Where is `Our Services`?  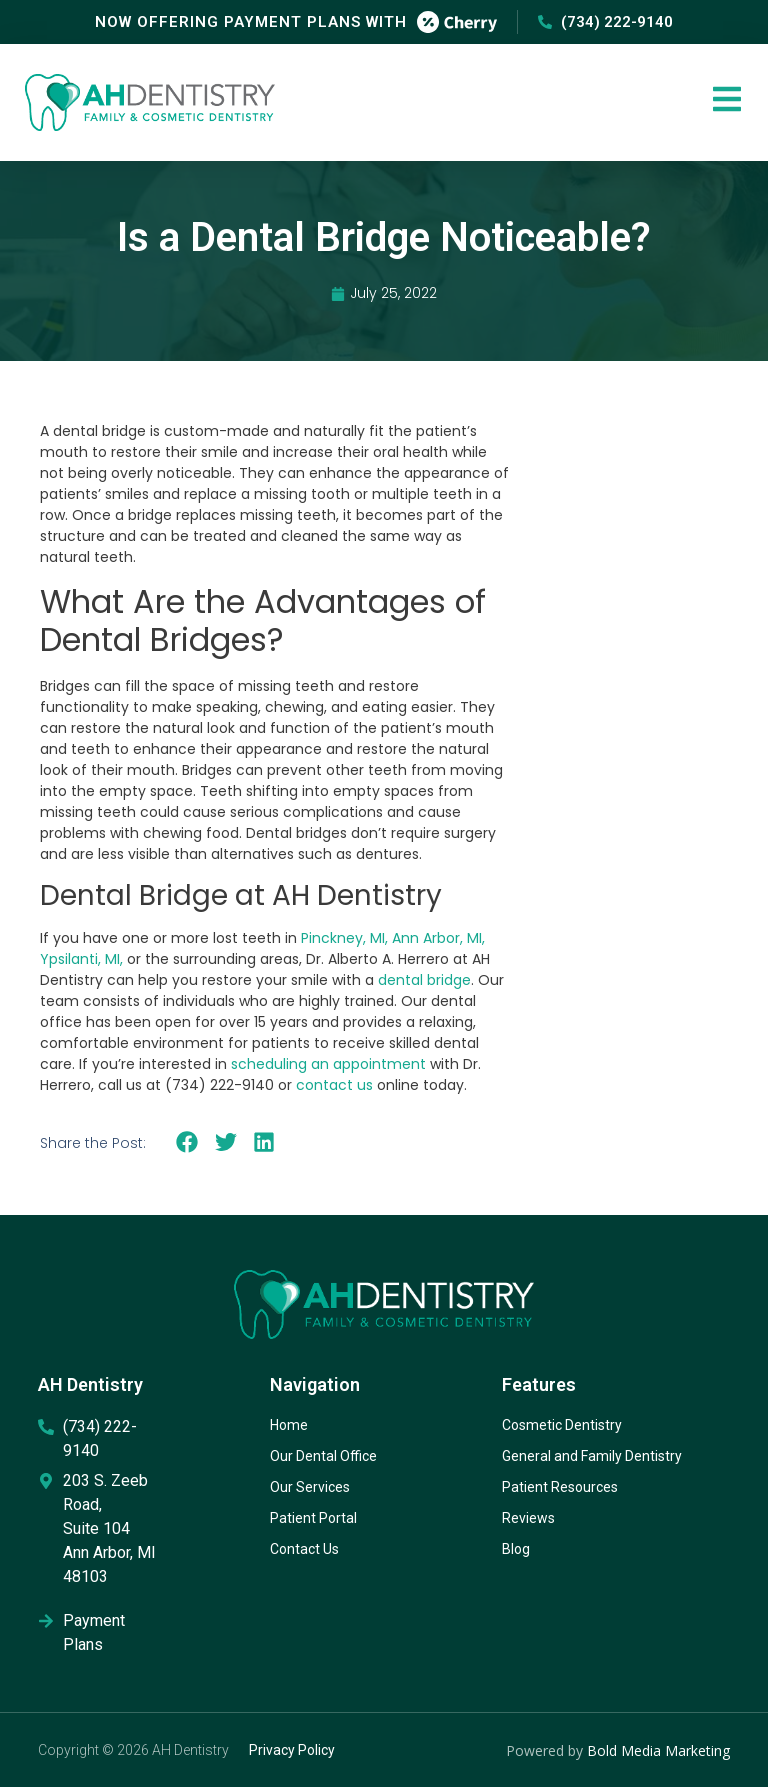
Our Services is located at coordinates (310, 1487).